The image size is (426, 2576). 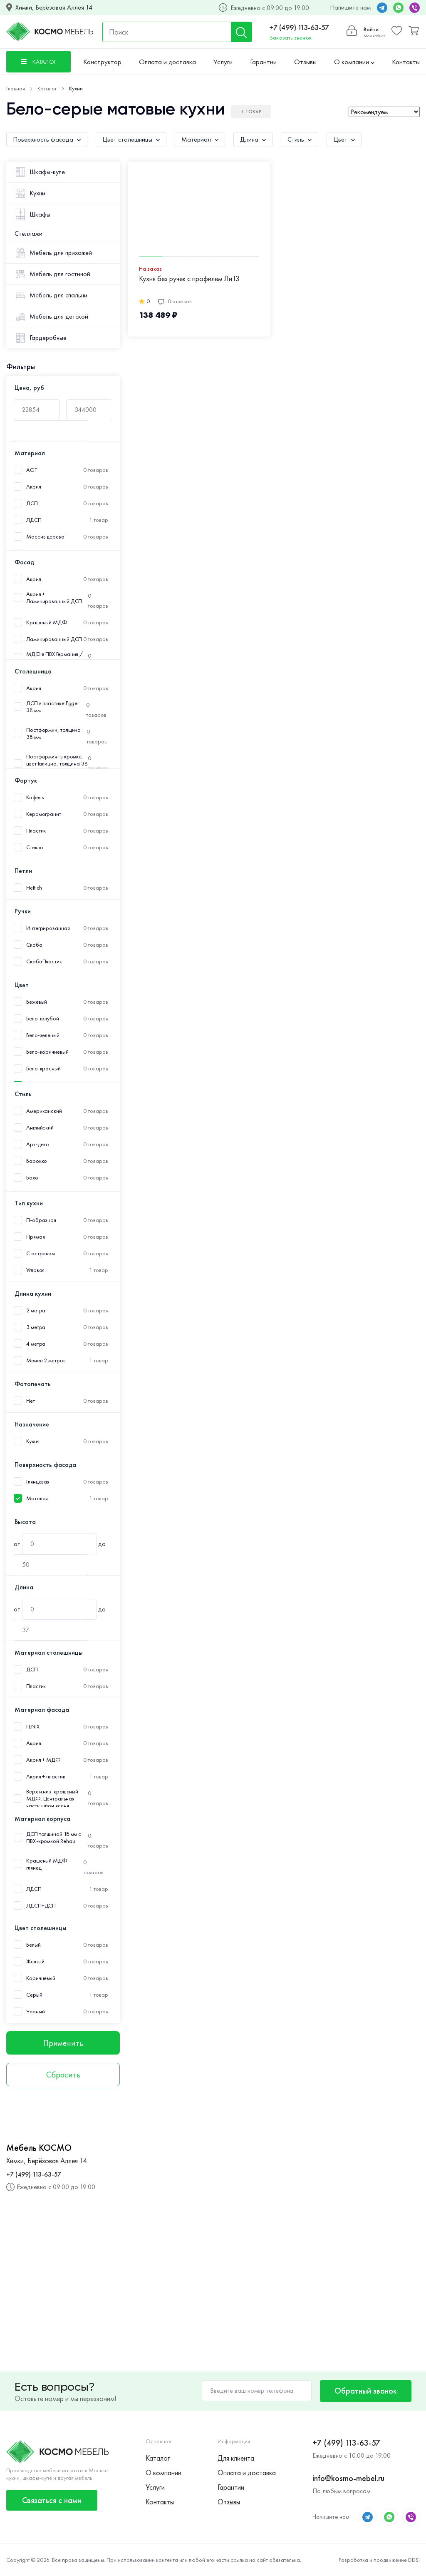 What do you see at coordinates (37, 1498) in the screenshot?
I see `Матовая` at bounding box center [37, 1498].